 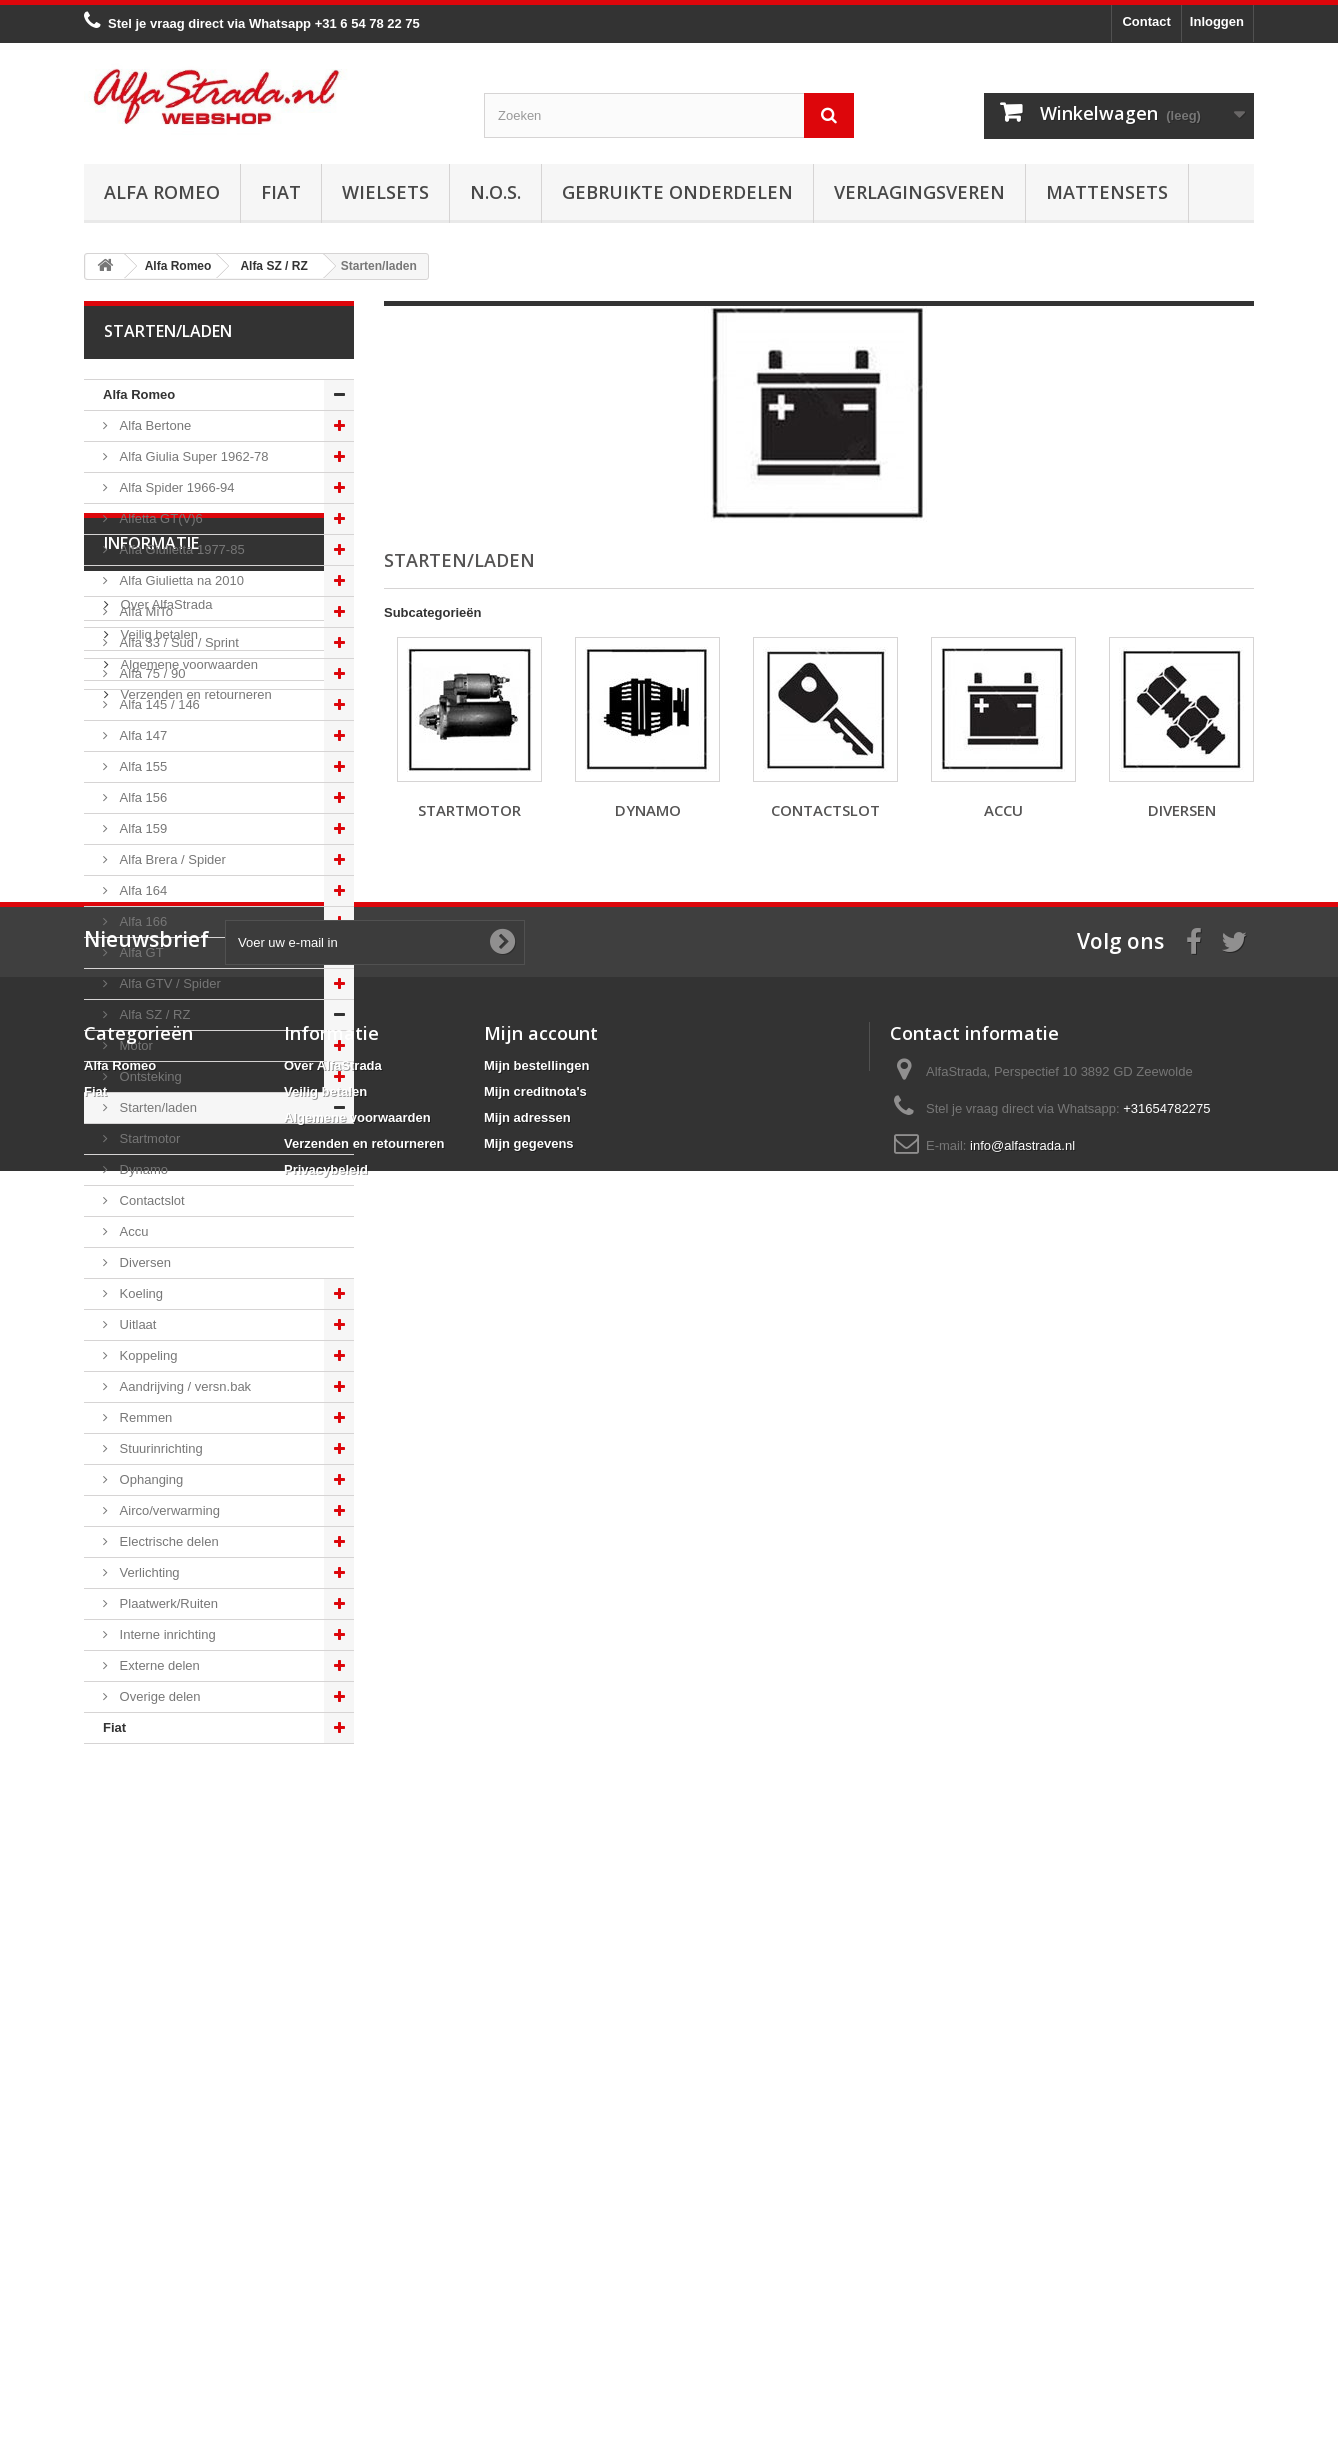 I want to click on Verlichting, so click(x=148, y=1572).